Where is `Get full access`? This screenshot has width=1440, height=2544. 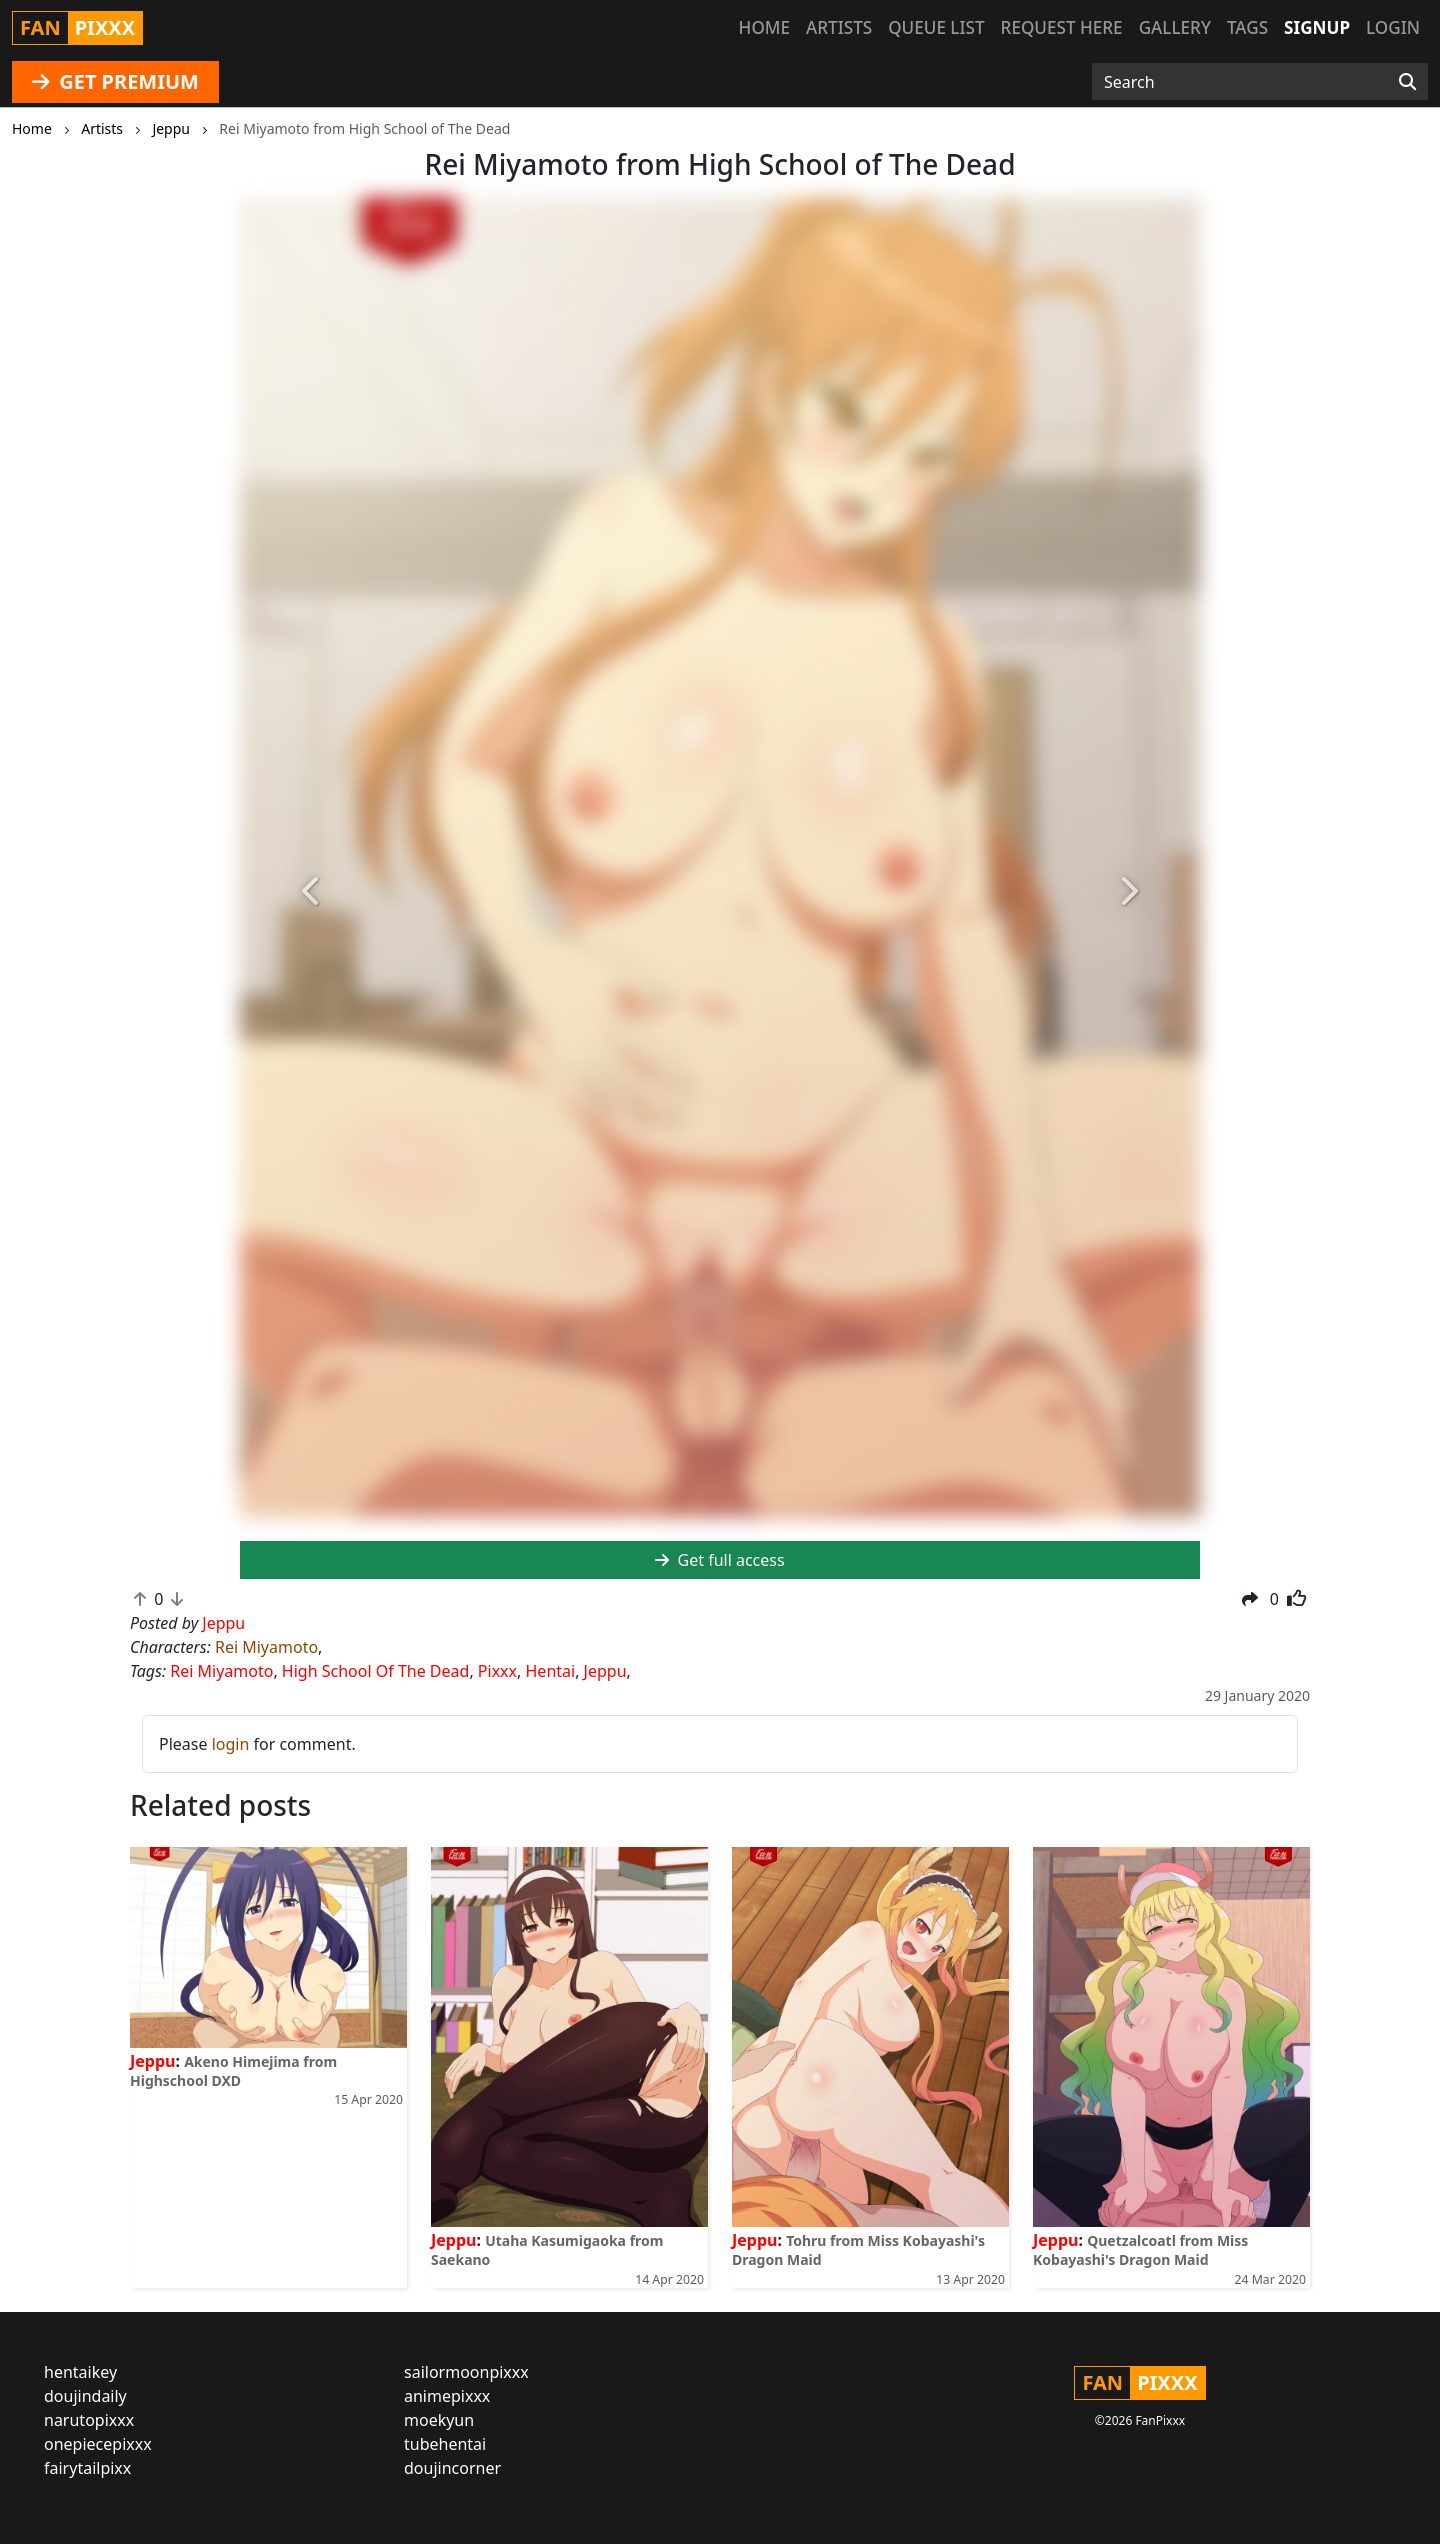 Get full access is located at coordinates (719, 1560).